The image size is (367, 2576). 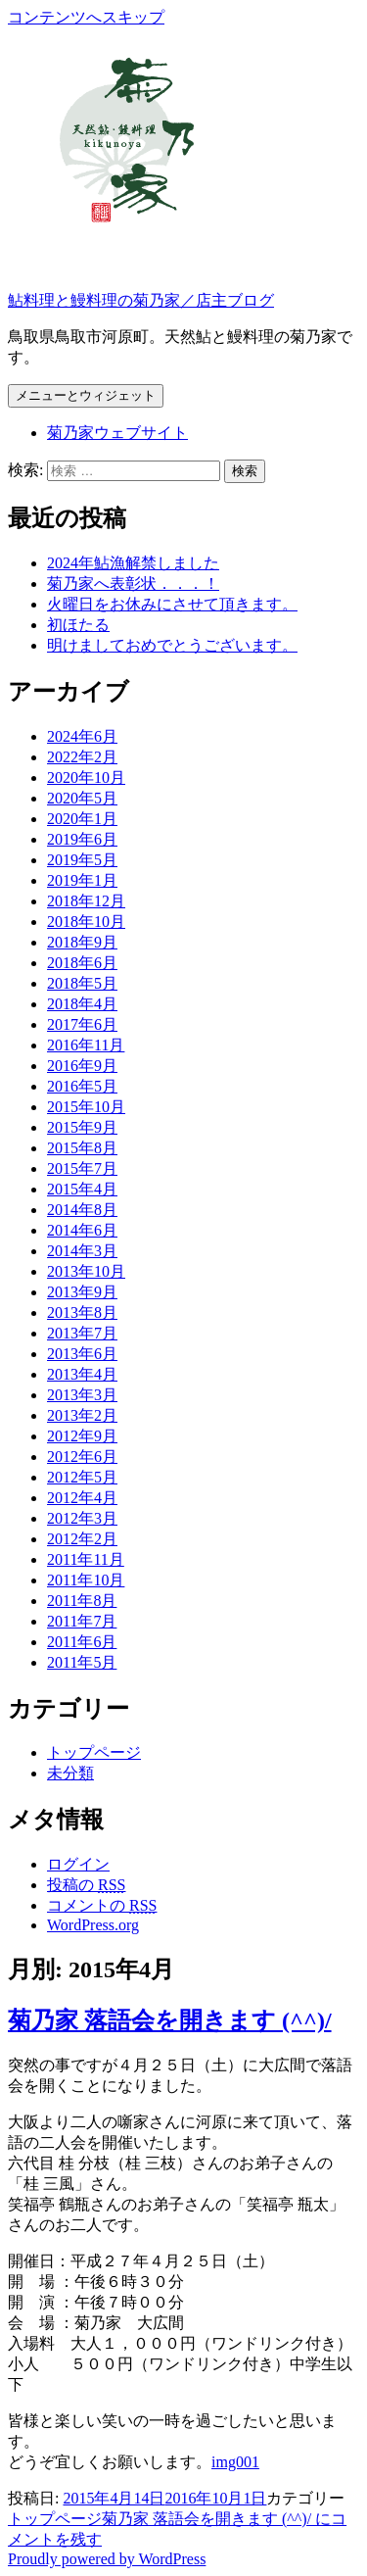 I want to click on 2011年11月, so click(x=85, y=1559).